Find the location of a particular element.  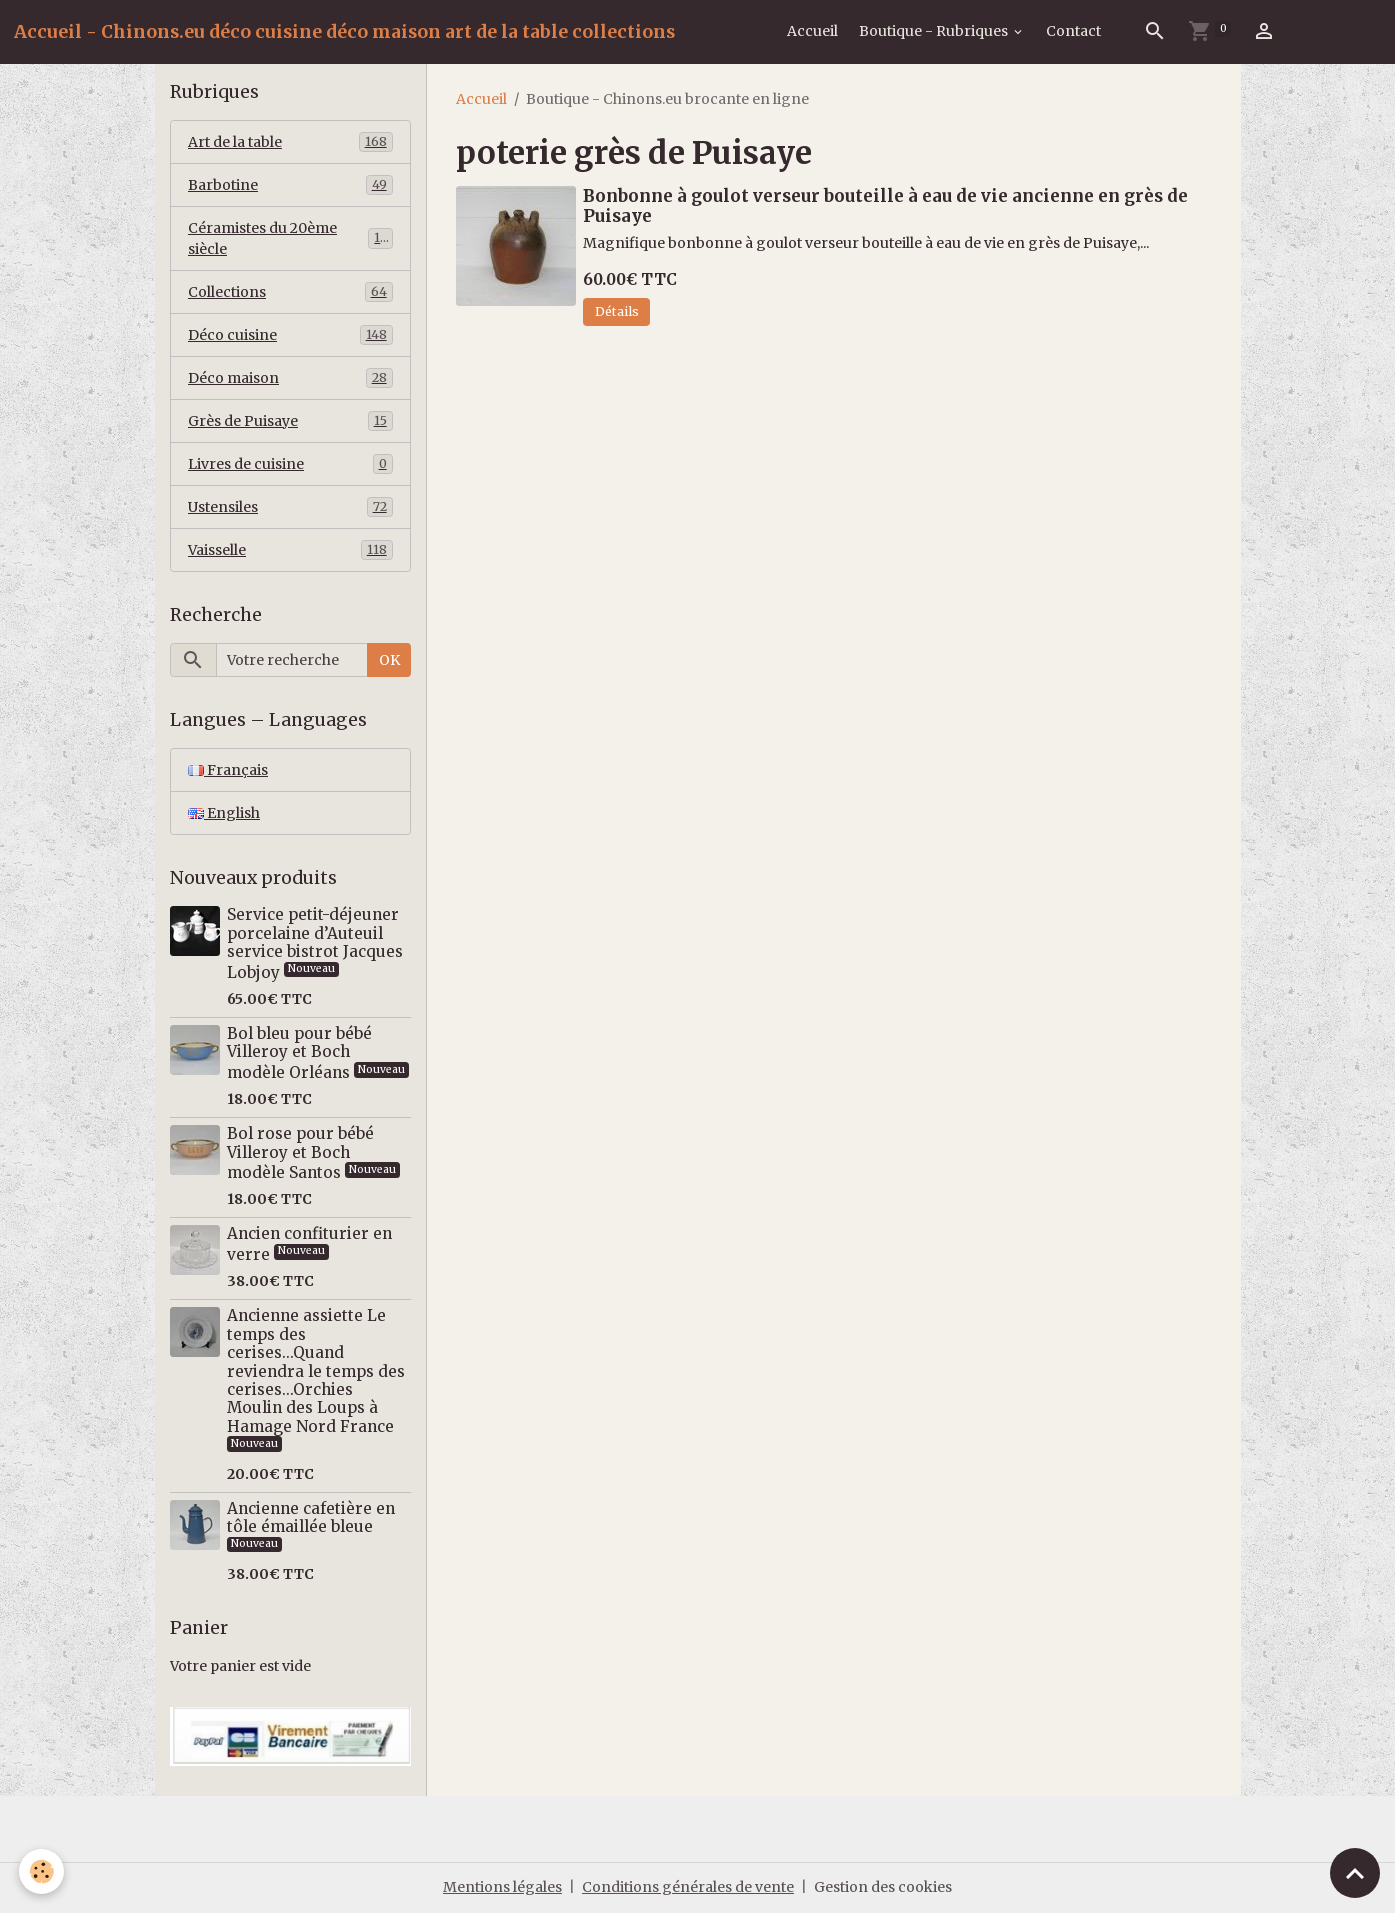

Bol rose pour bébé Villeroy et Boch modèle Santos is located at coordinates (300, 1153).